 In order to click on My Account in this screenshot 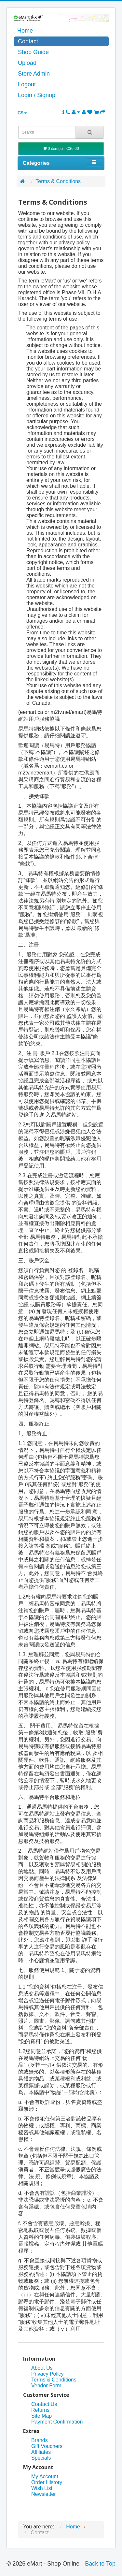, I will do `click(44, 2476)`.